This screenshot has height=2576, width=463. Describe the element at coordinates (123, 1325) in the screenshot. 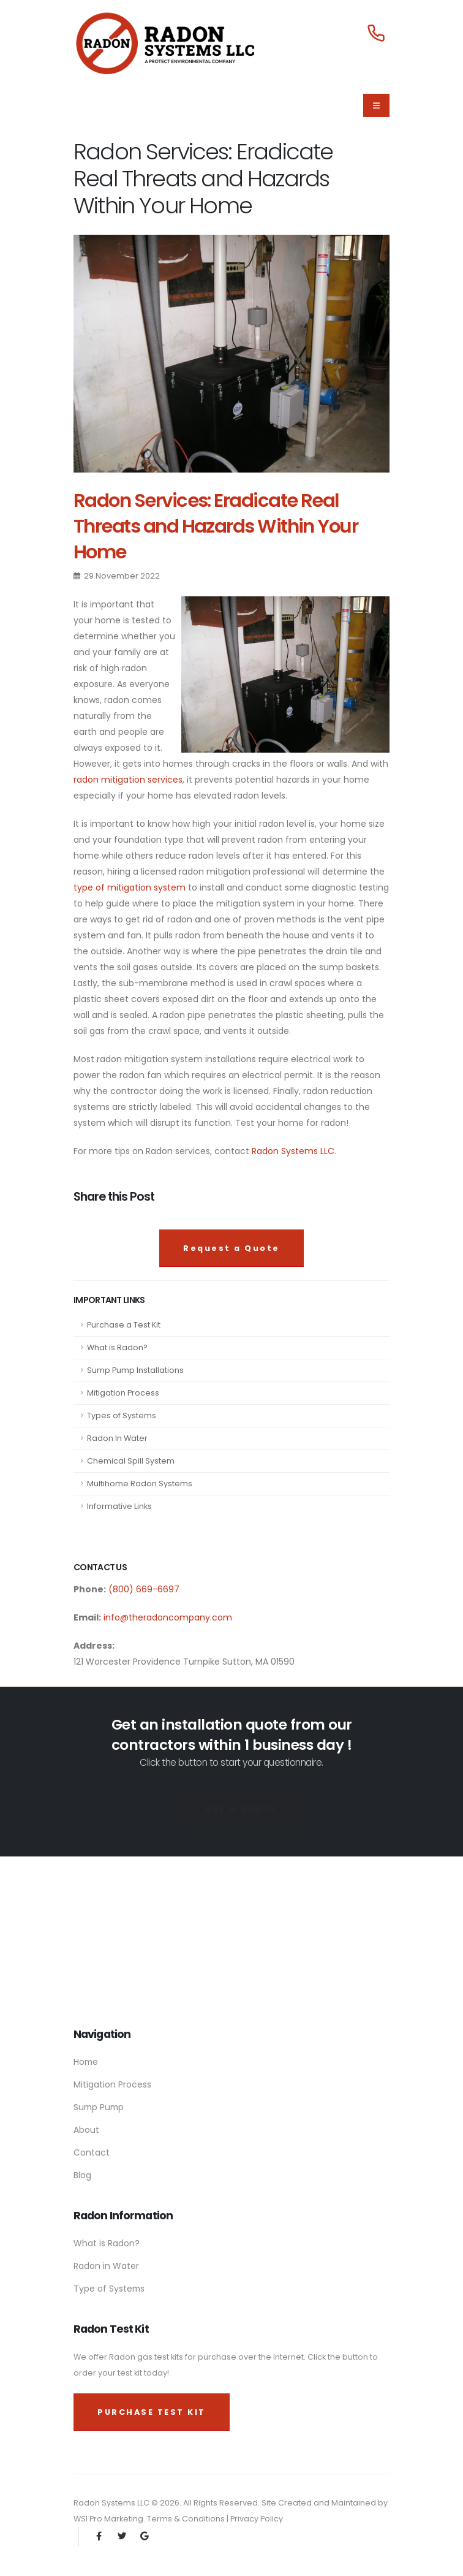

I see `Purchase a Test Kit` at that location.